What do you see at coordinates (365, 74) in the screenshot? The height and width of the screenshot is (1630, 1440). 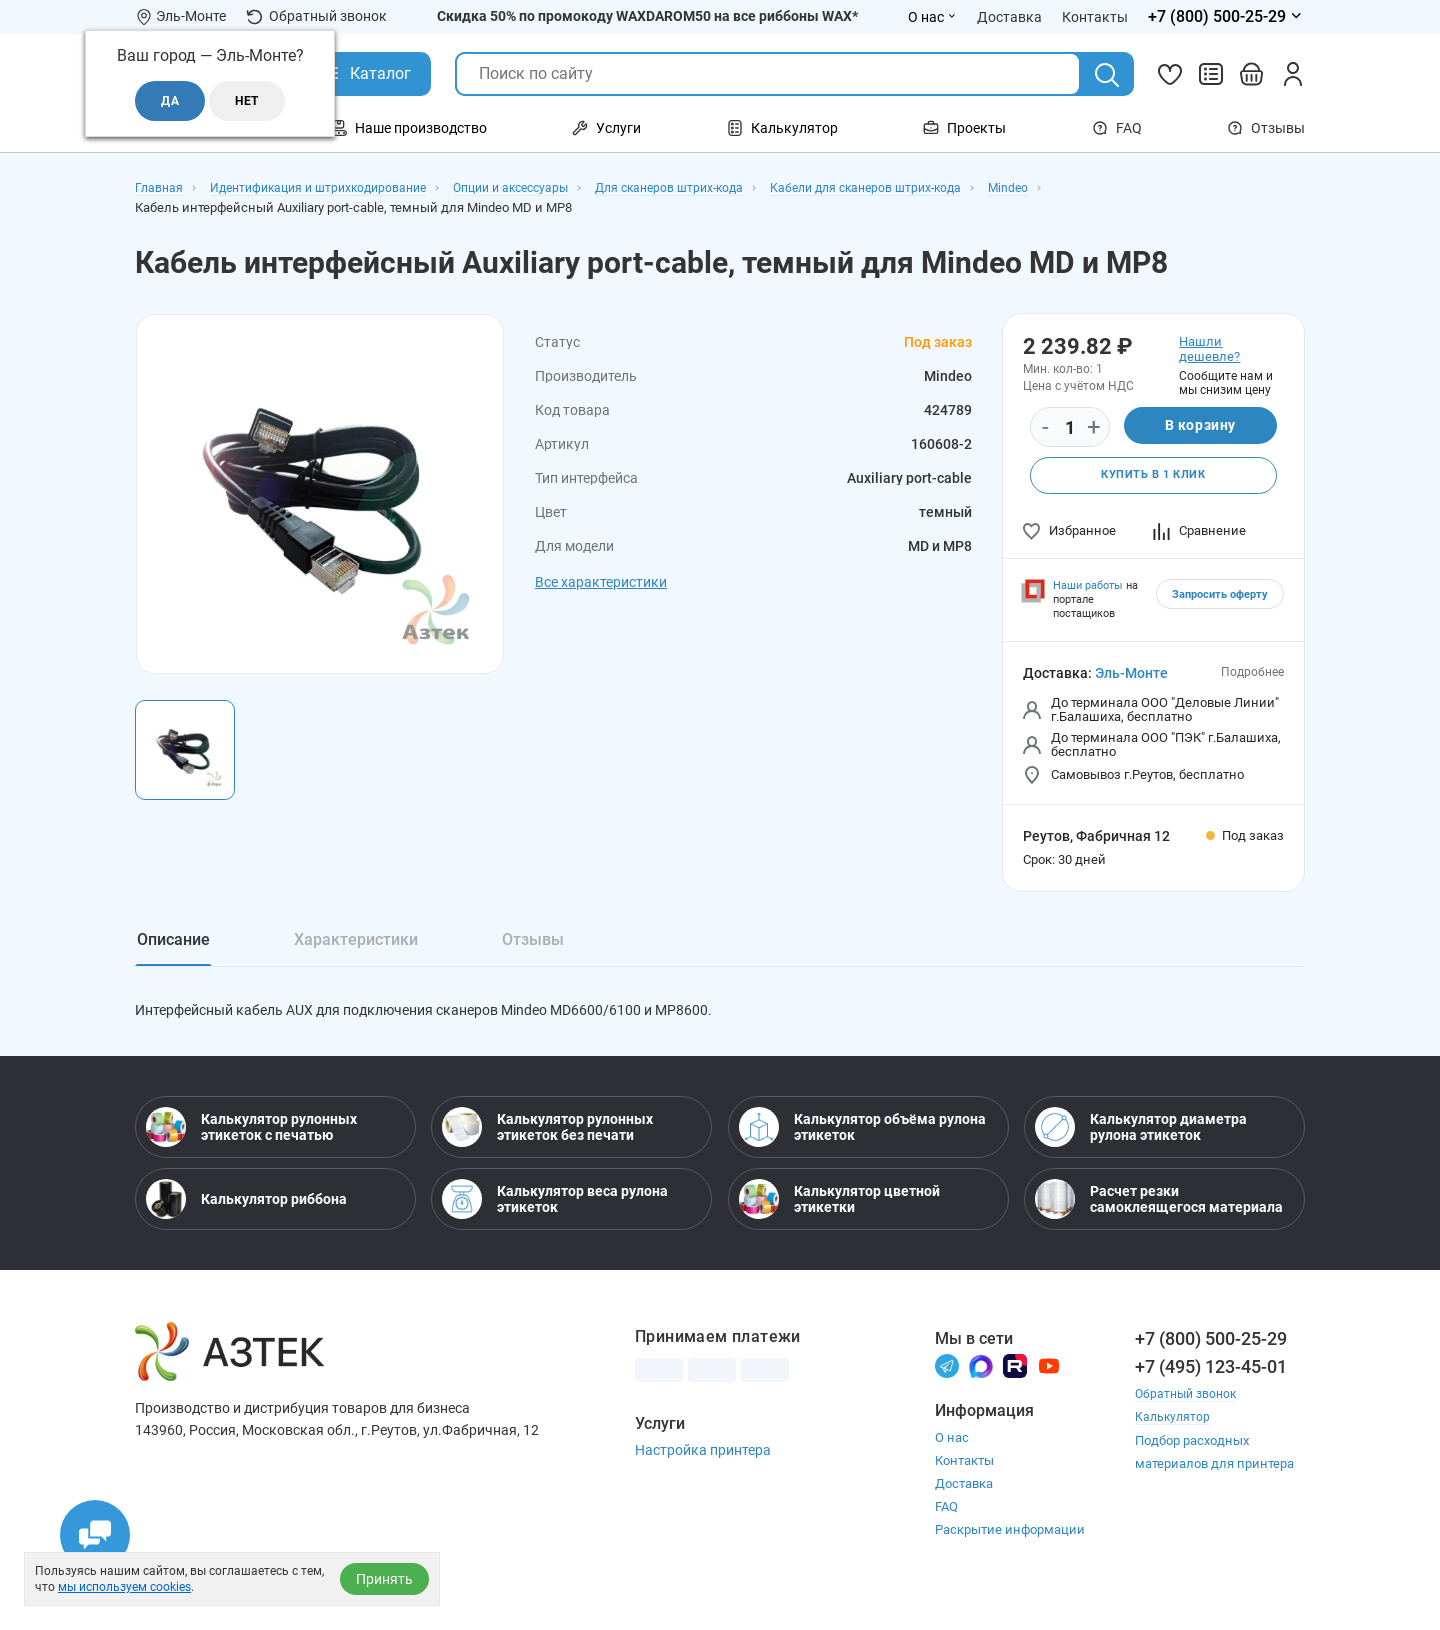 I see `[Открыть Каталог]` at bounding box center [365, 74].